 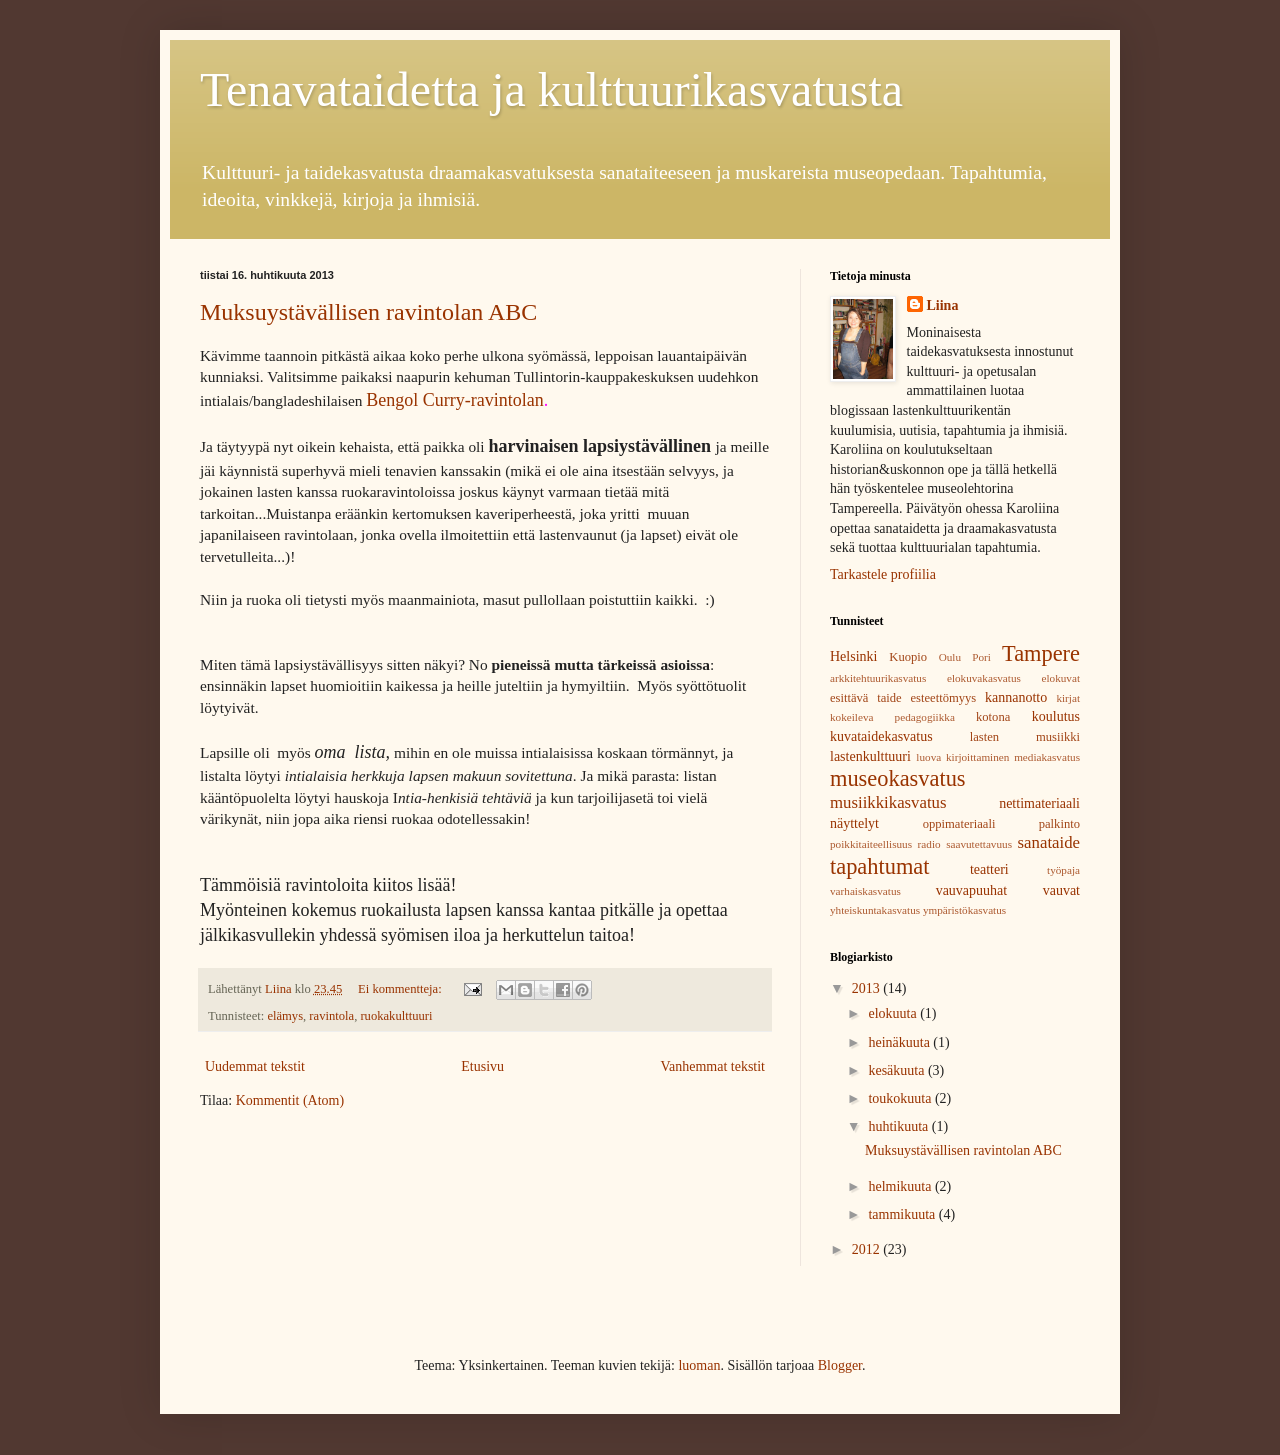 I want to click on museokasvatus, so click(x=898, y=778).